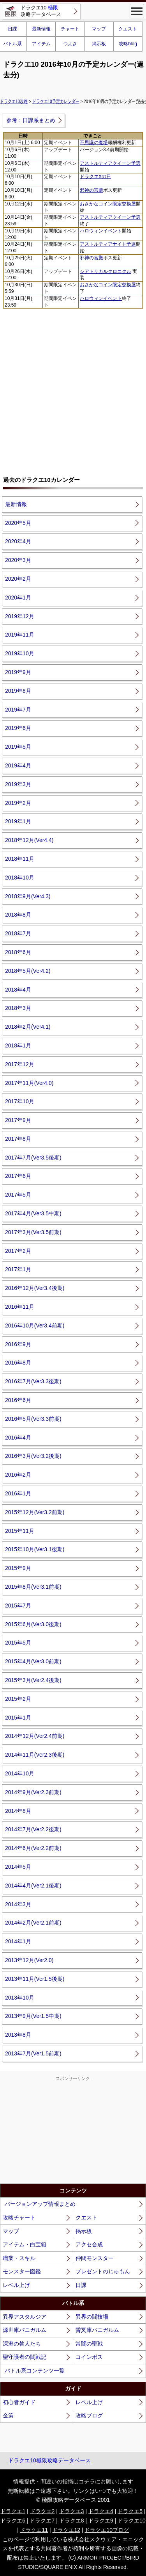 The height and width of the screenshot is (2576, 146). What do you see at coordinates (18, 579) in the screenshot?
I see `2020年2月` at bounding box center [18, 579].